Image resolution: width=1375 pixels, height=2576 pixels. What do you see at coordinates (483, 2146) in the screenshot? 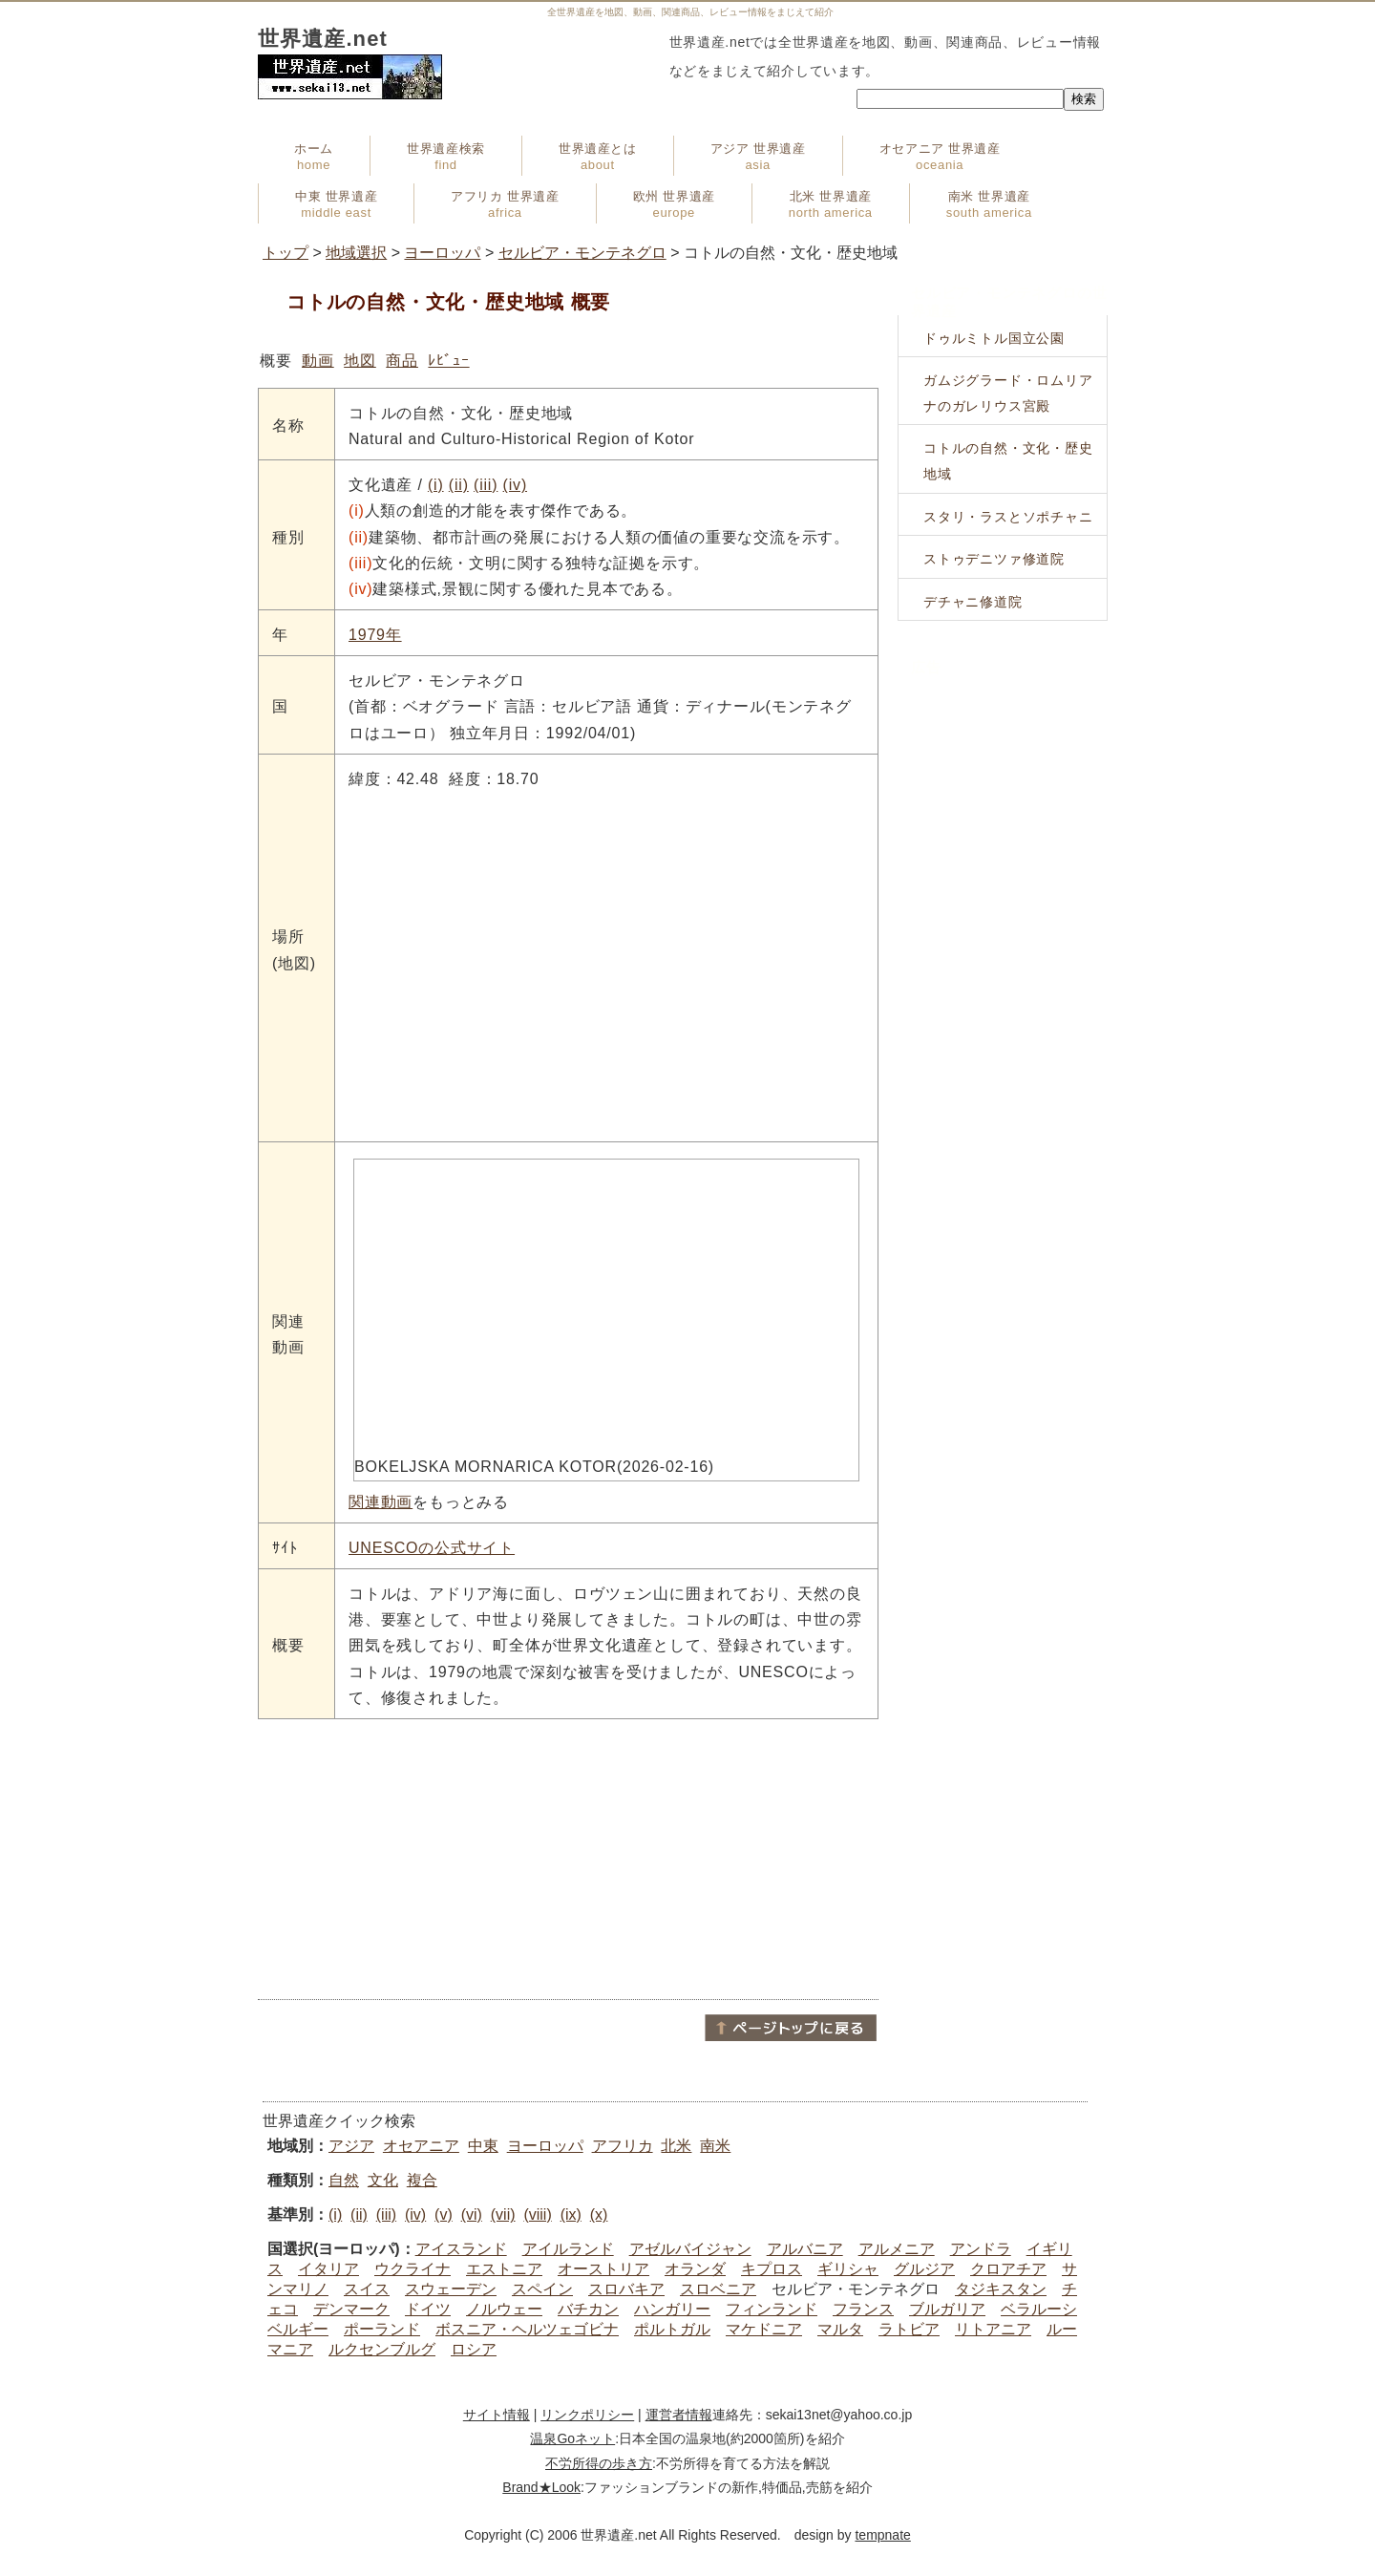
I see `中東` at bounding box center [483, 2146].